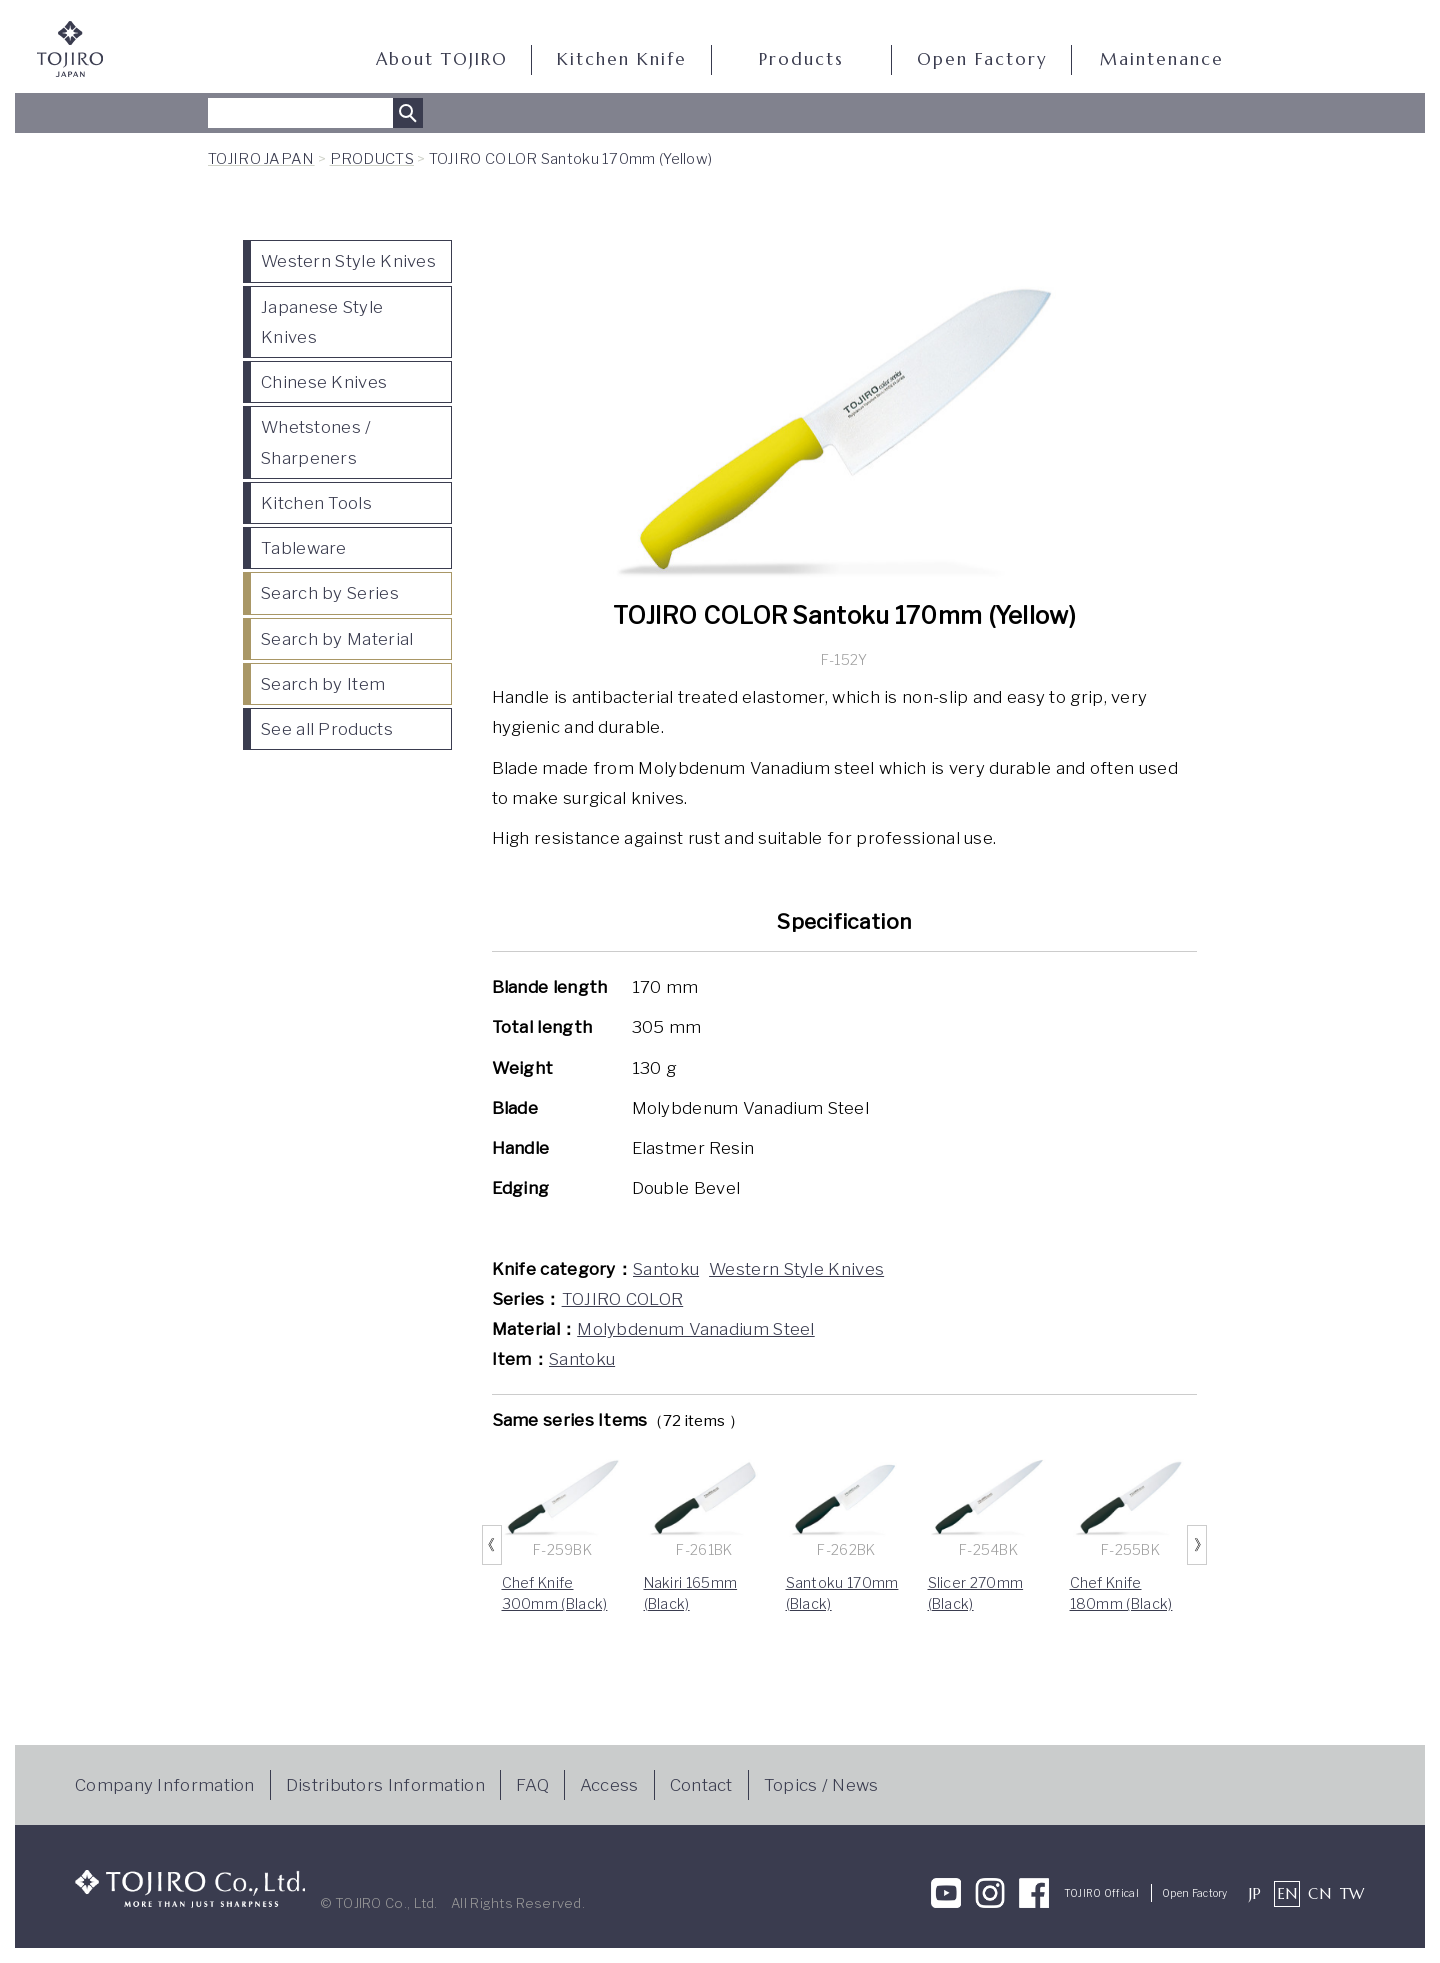  What do you see at coordinates (821, 1785) in the screenshot?
I see `Topics / News` at bounding box center [821, 1785].